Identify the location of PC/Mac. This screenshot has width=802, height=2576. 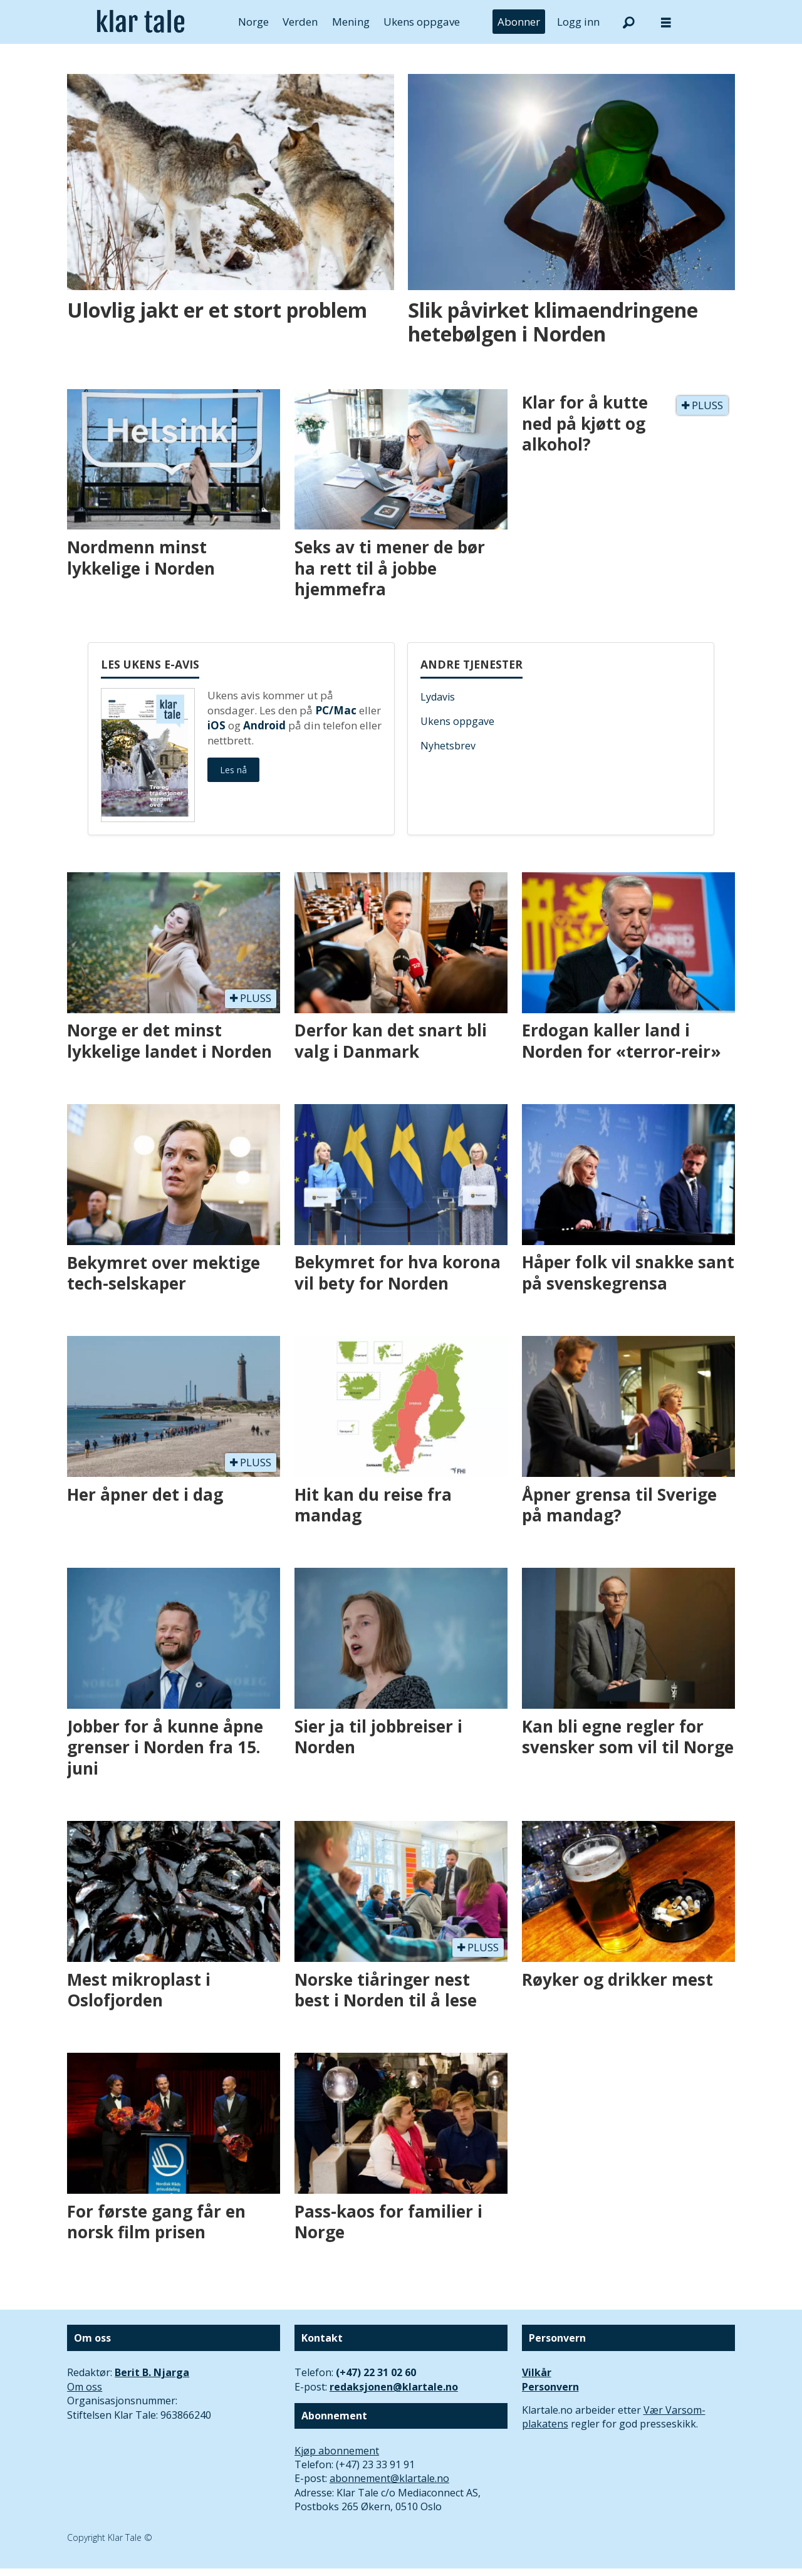
(336, 710).